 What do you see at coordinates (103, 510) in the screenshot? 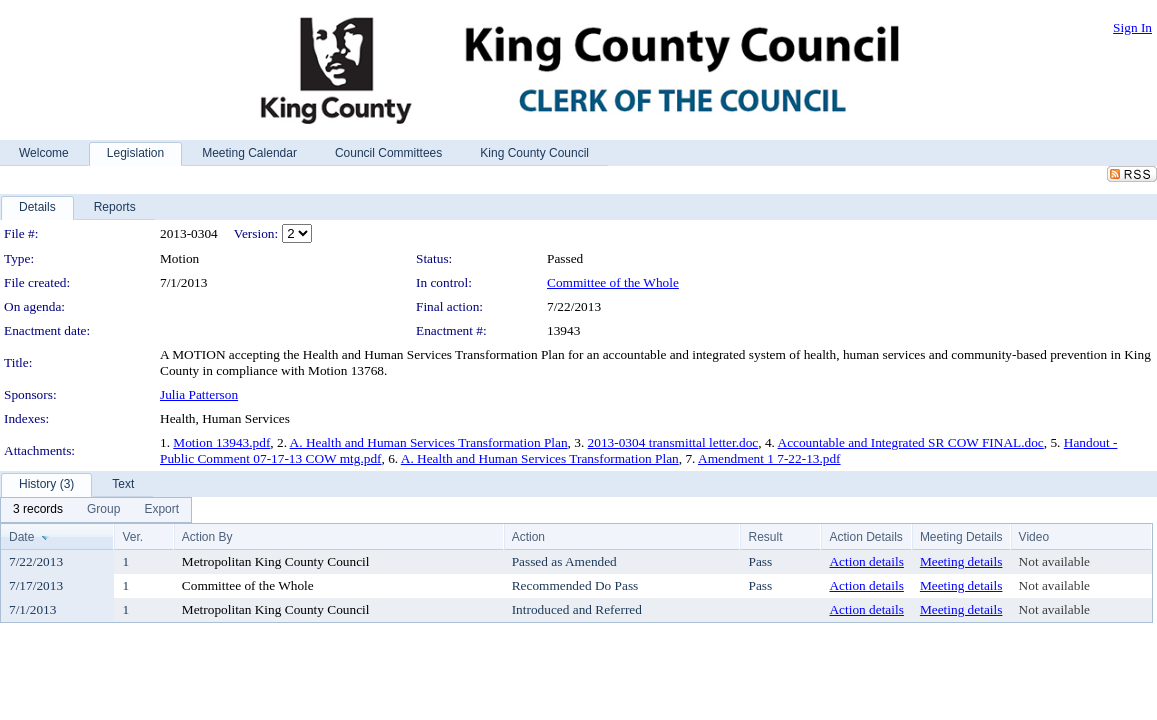
I see `[Group Dropdown]` at bounding box center [103, 510].